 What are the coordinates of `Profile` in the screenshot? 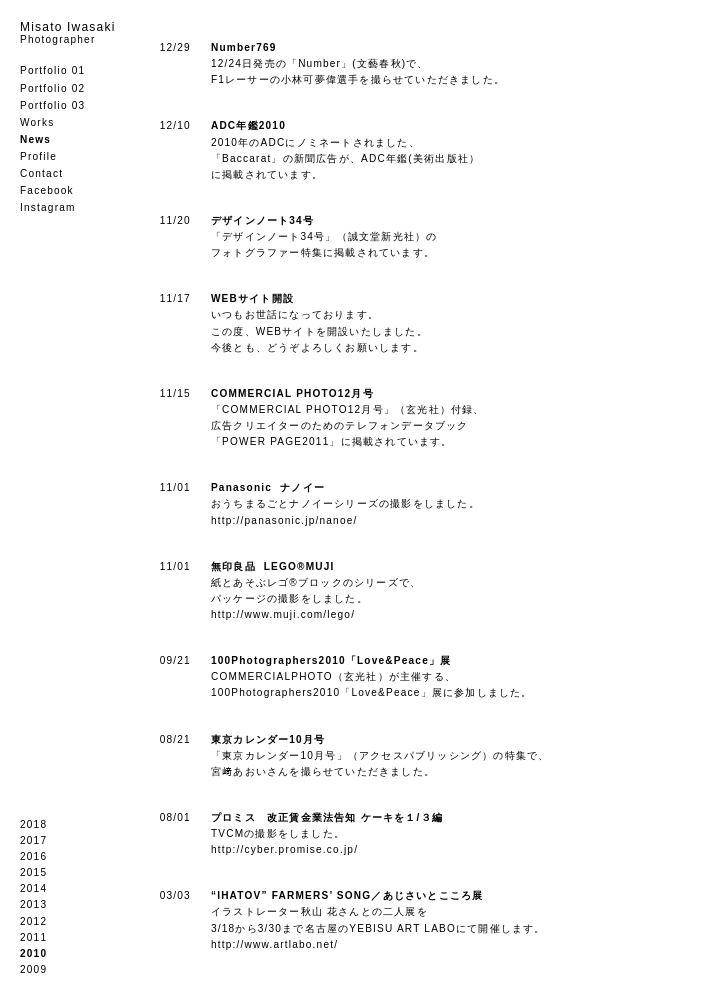 It's located at (38, 156).